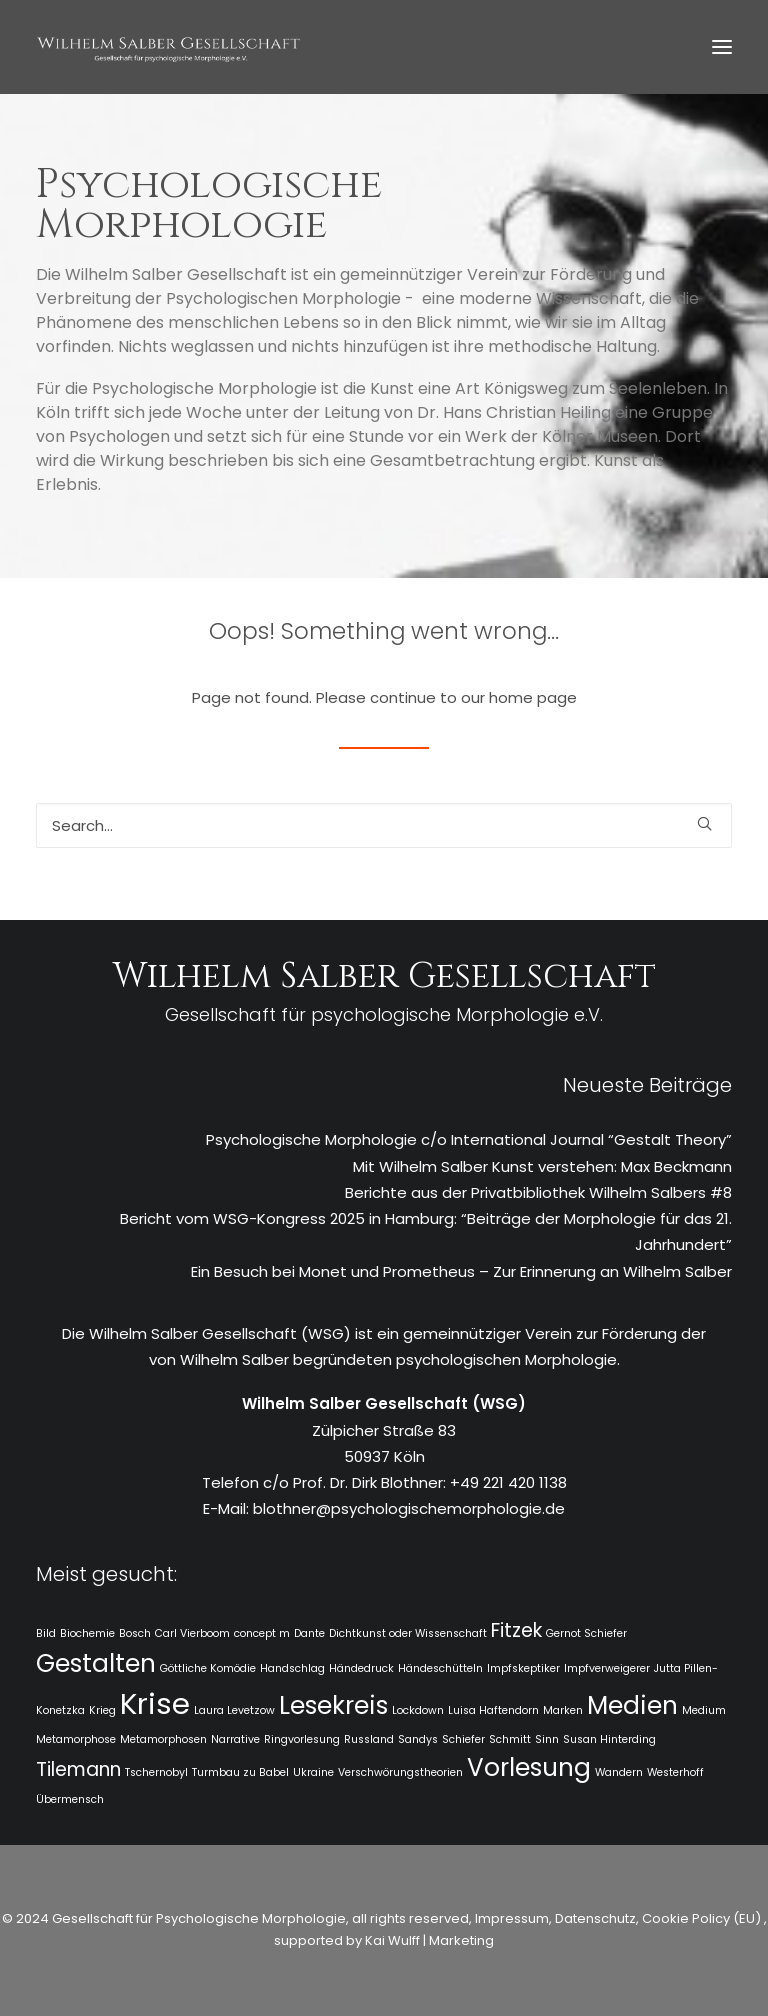 The image size is (768, 2016). What do you see at coordinates (361, 1668) in the screenshot?
I see `Händedruck [Händedruck (1 Eintrag)]` at bounding box center [361, 1668].